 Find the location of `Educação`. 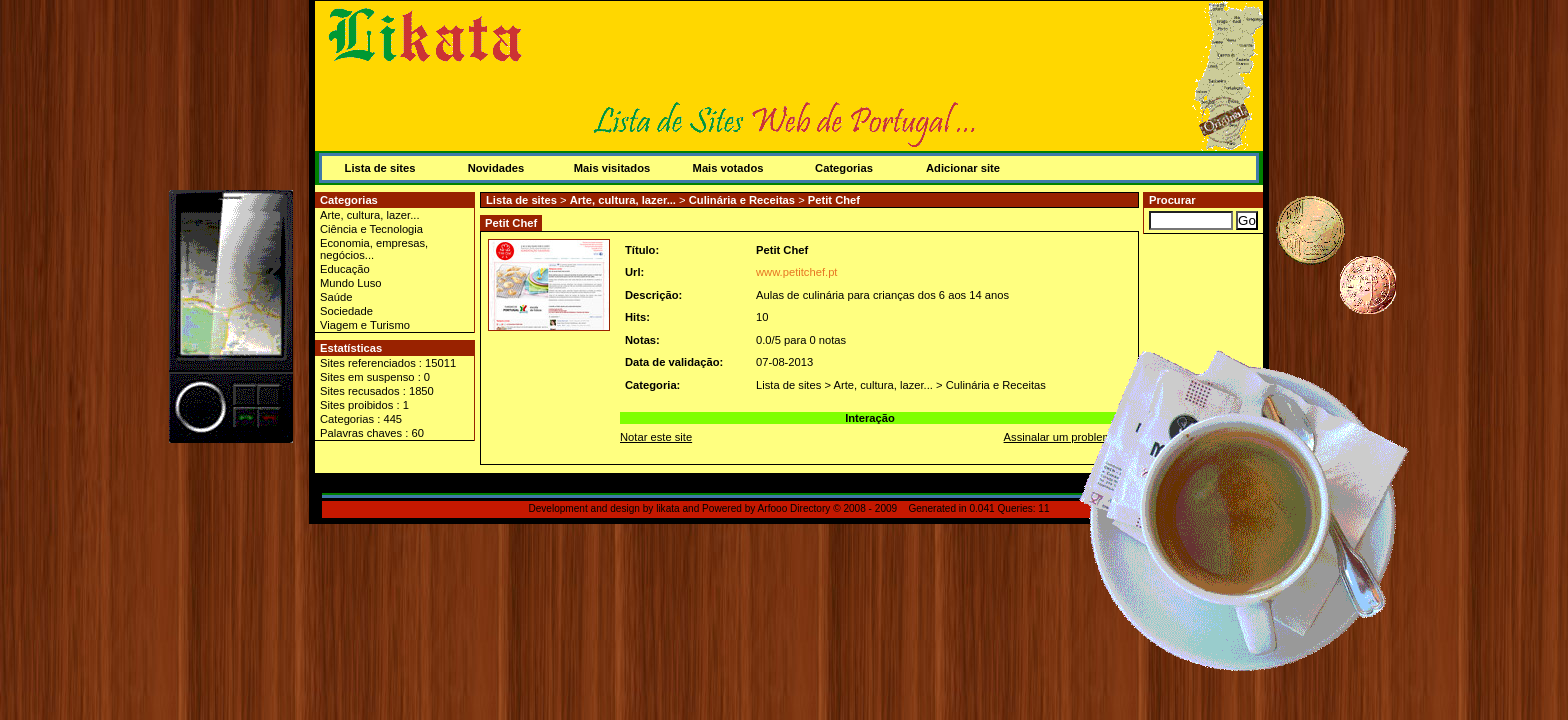

Educação is located at coordinates (345, 269).